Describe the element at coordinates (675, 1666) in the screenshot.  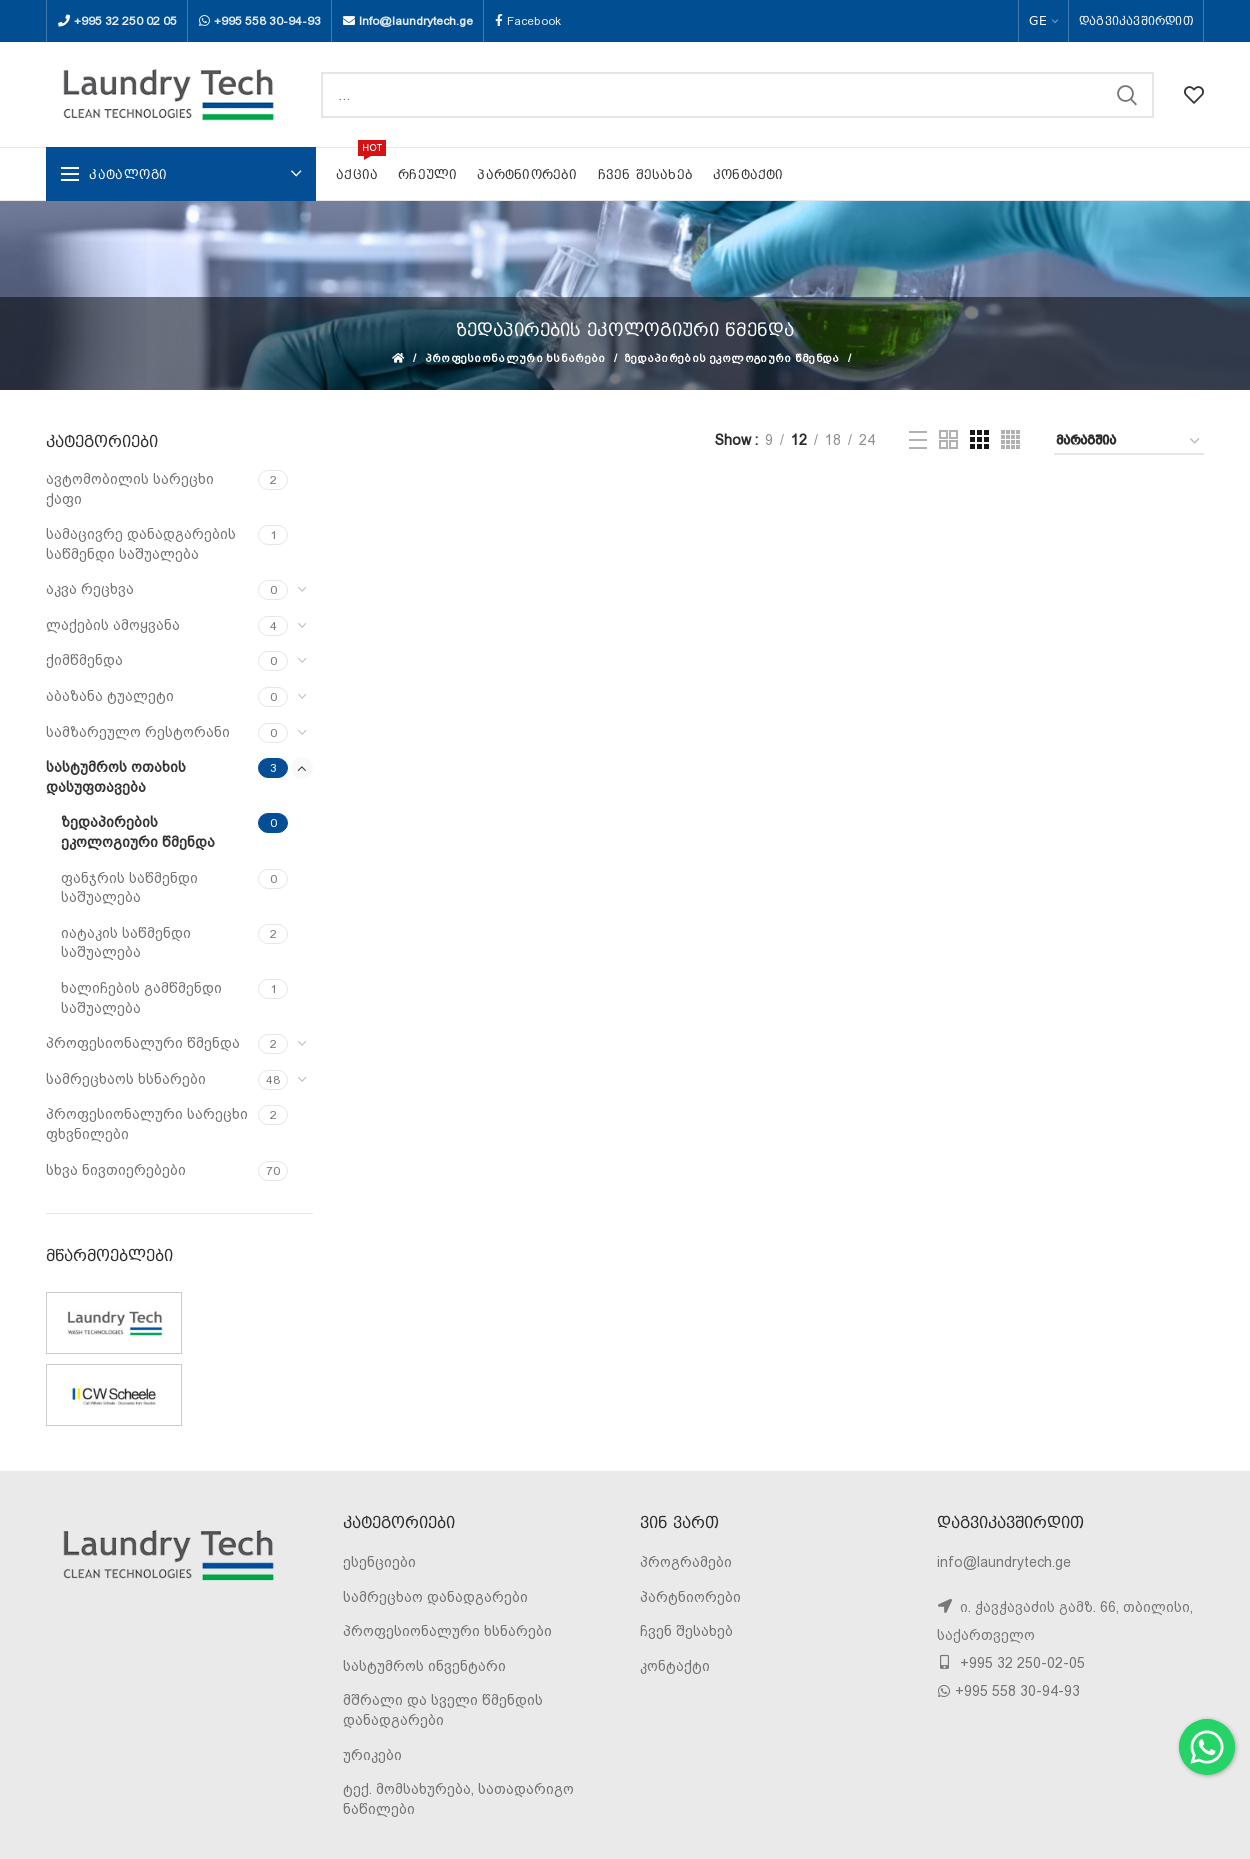
I see `კონტაქტი` at that location.